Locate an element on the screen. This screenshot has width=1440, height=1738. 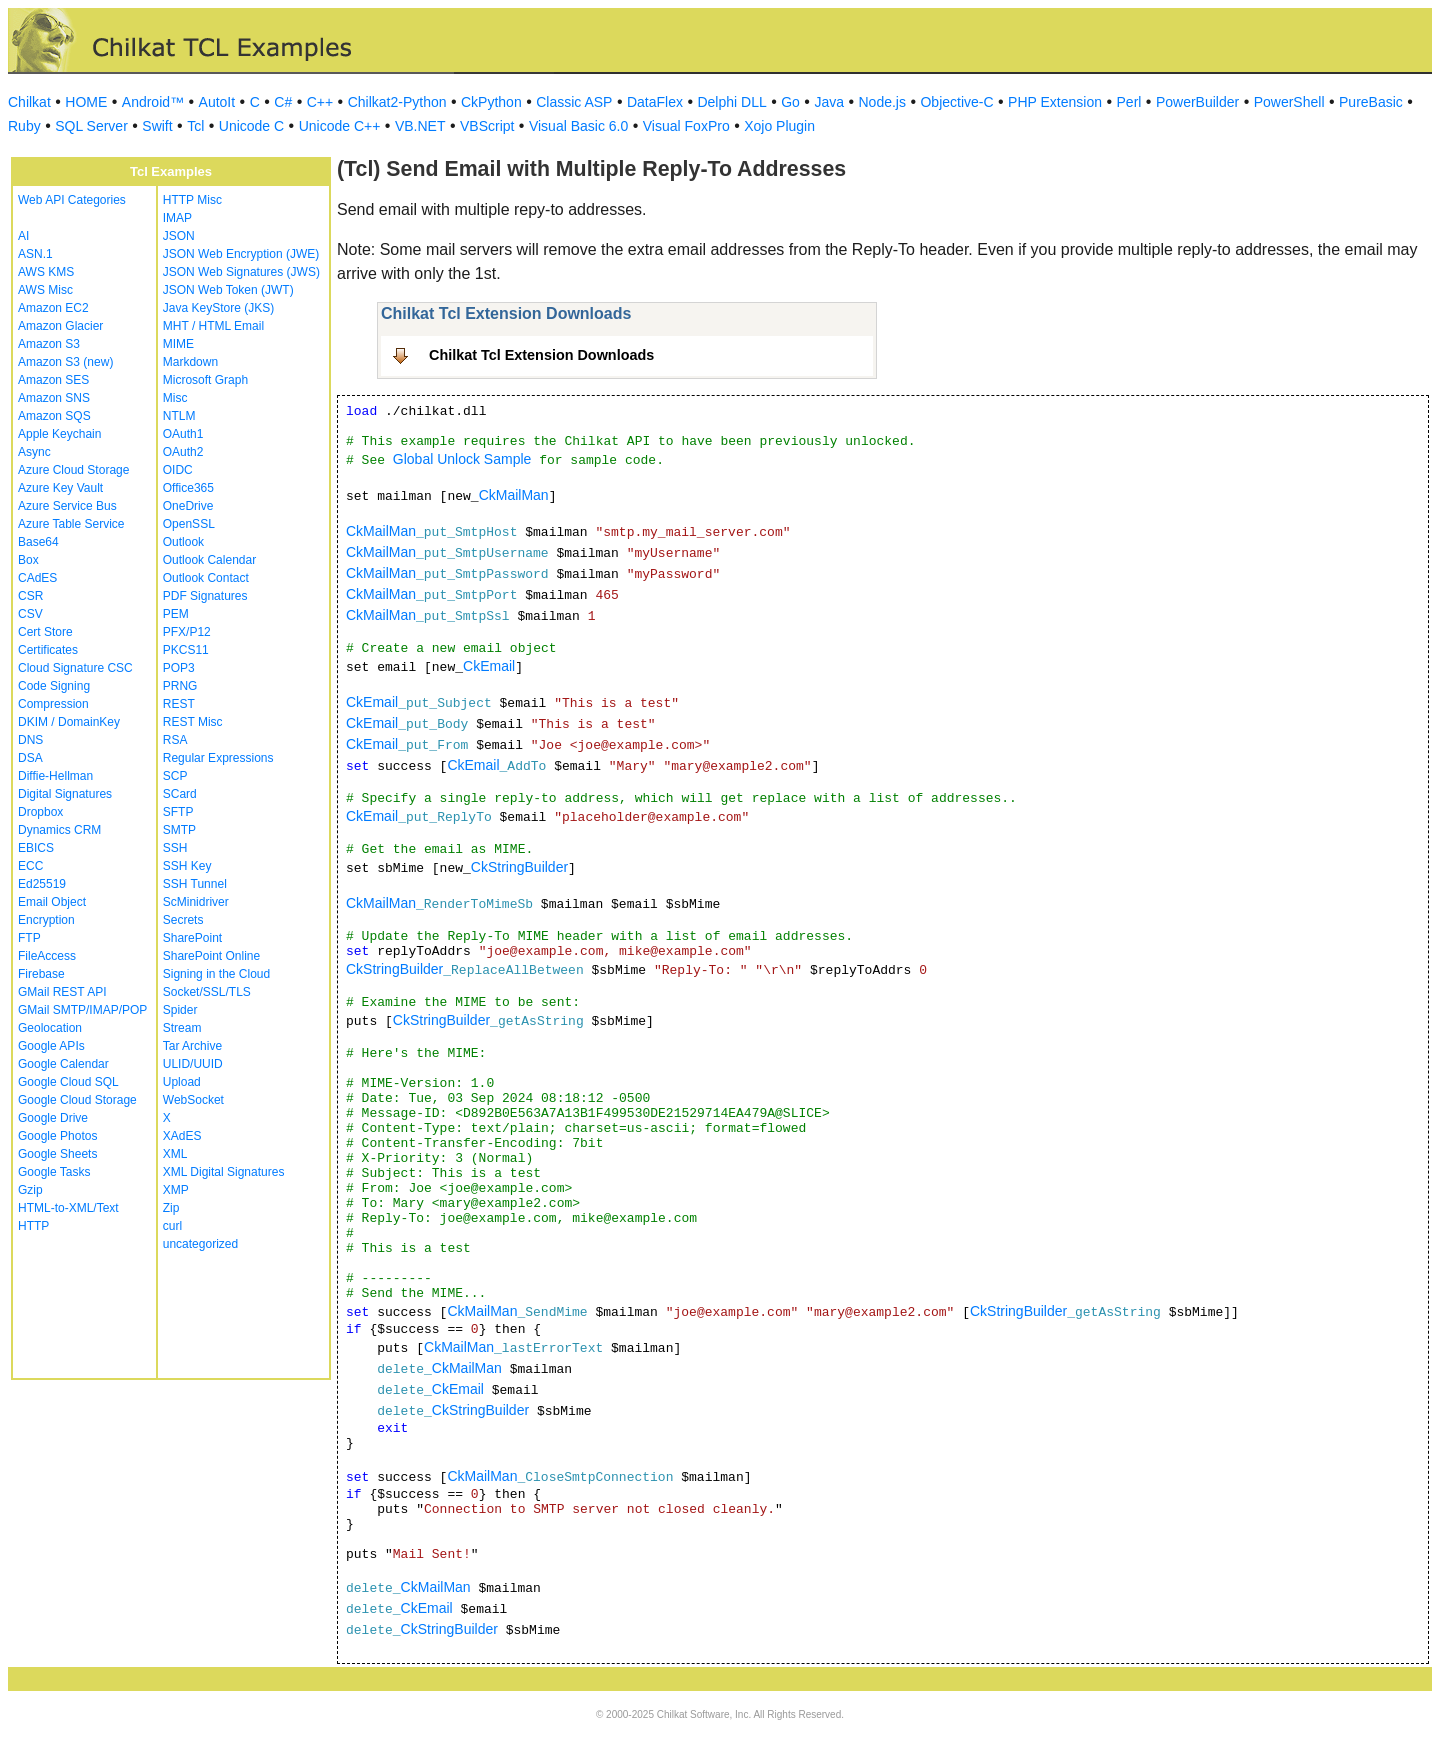
SFTP is located at coordinates (178, 812).